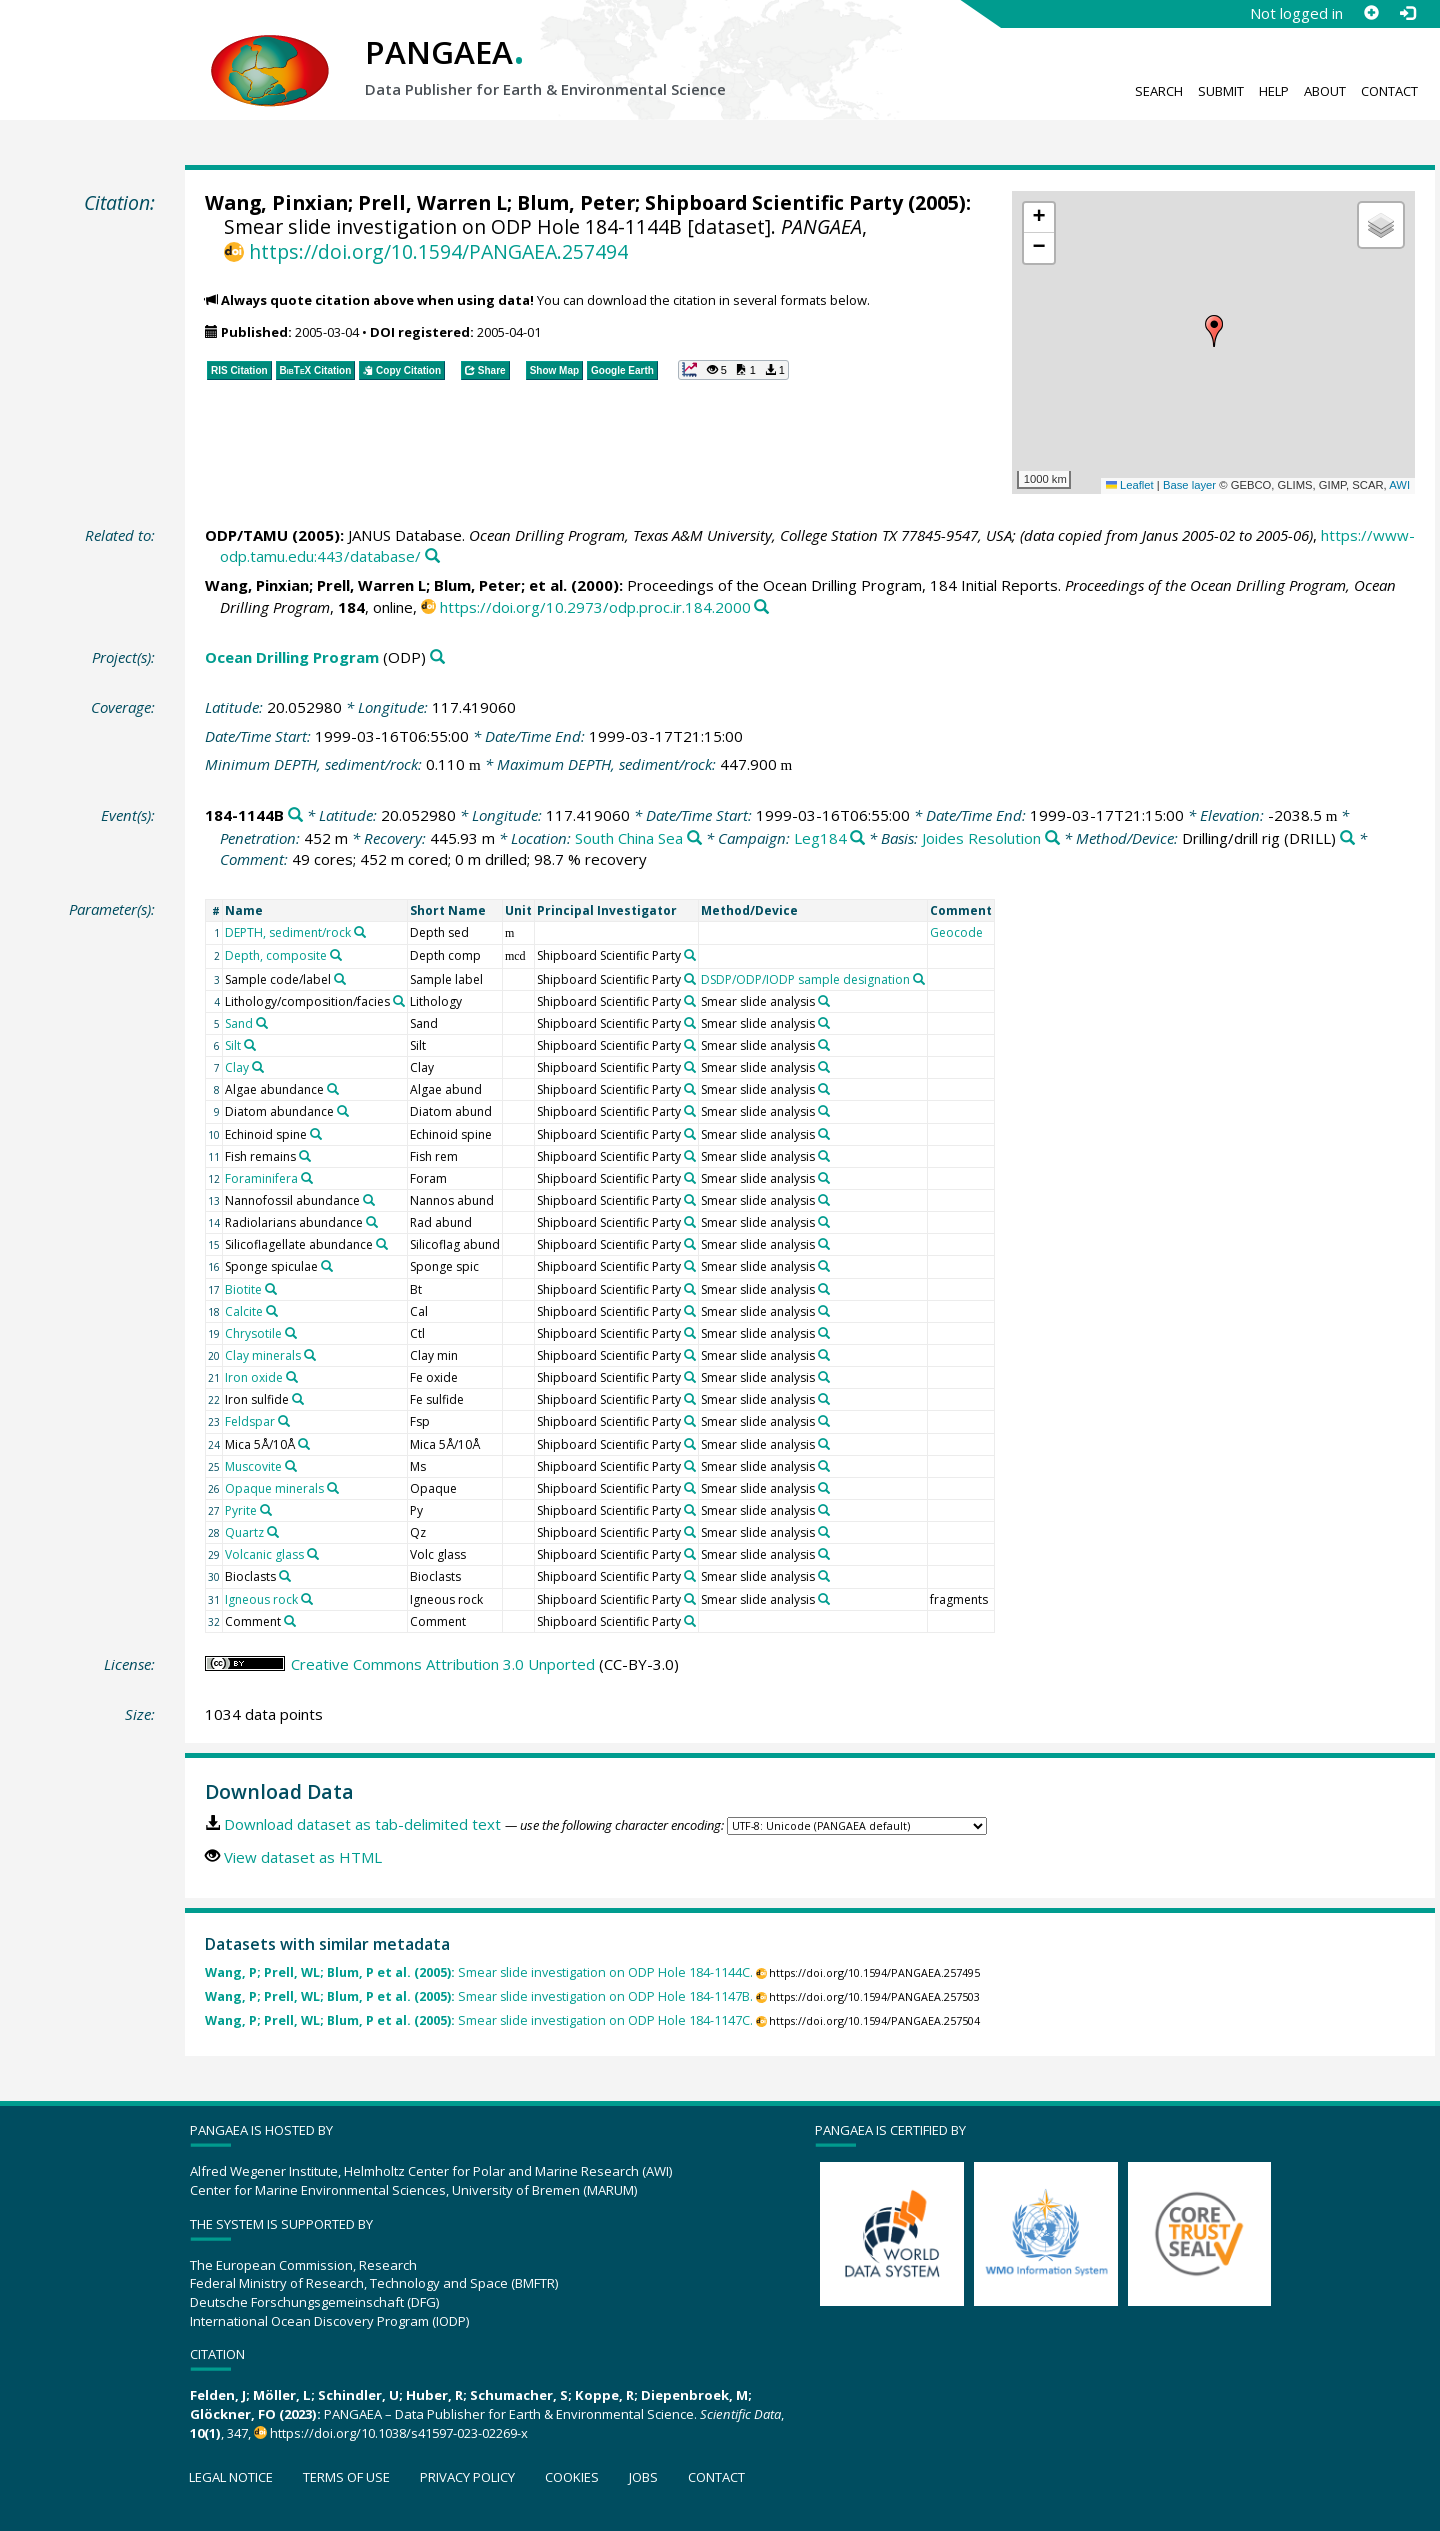 Image resolution: width=1440 pixels, height=2531 pixels. Describe the element at coordinates (310, 1355) in the screenshot. I see `[Search PANGAEA for other datasets related to 'Clay minerals']` at that location.